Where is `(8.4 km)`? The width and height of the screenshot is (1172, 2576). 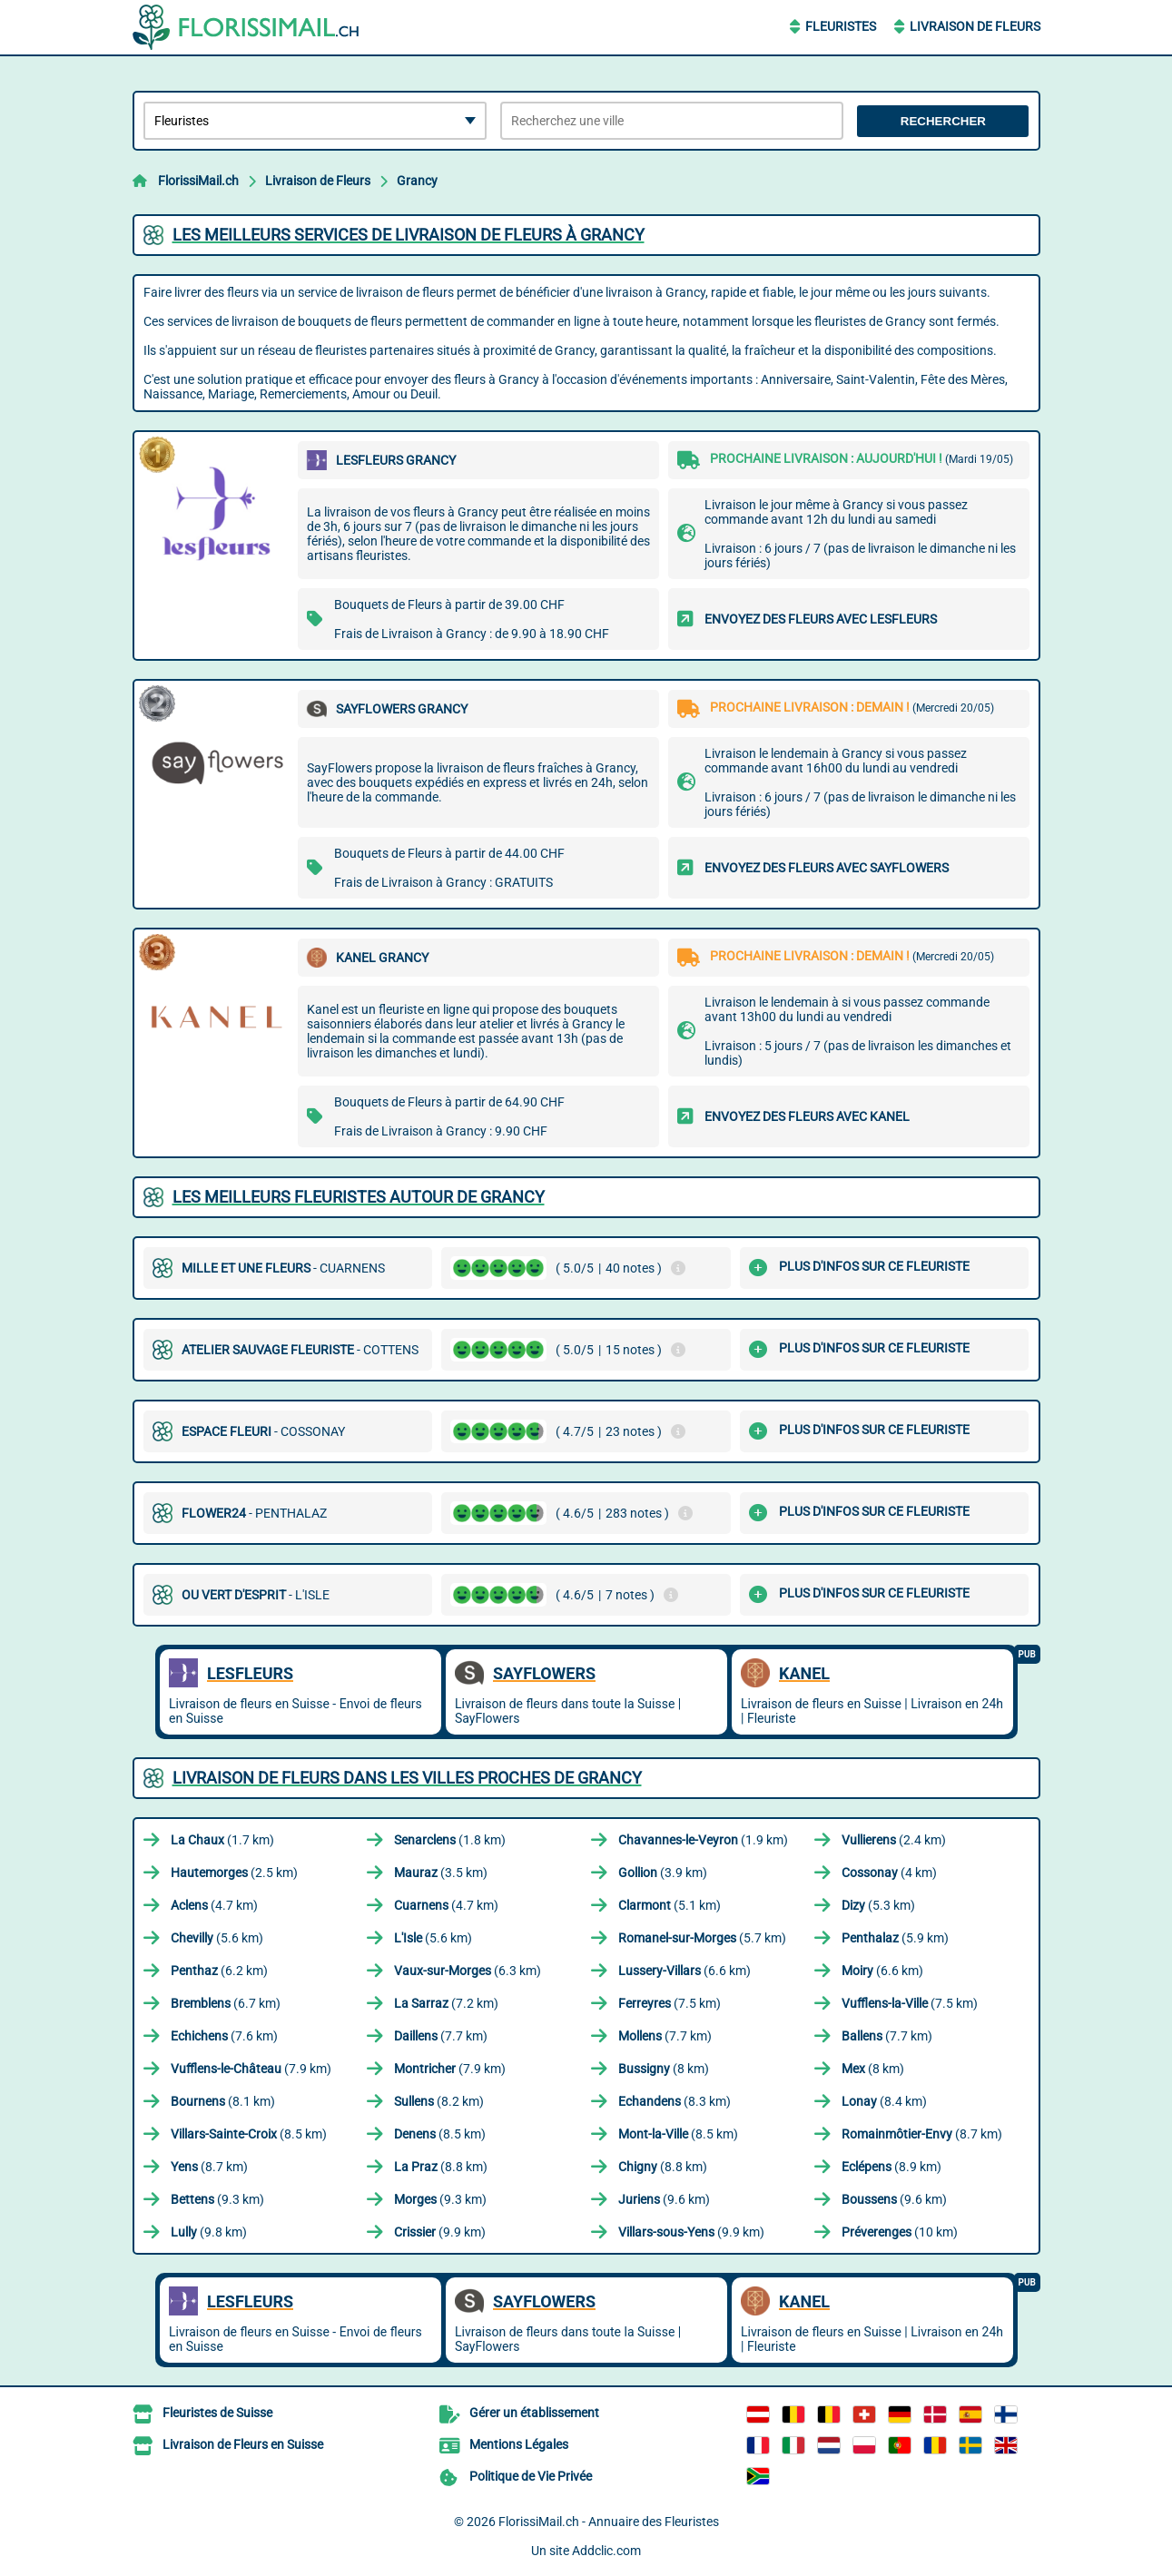 (8.4 km) is located at coordinates (884, 2101).